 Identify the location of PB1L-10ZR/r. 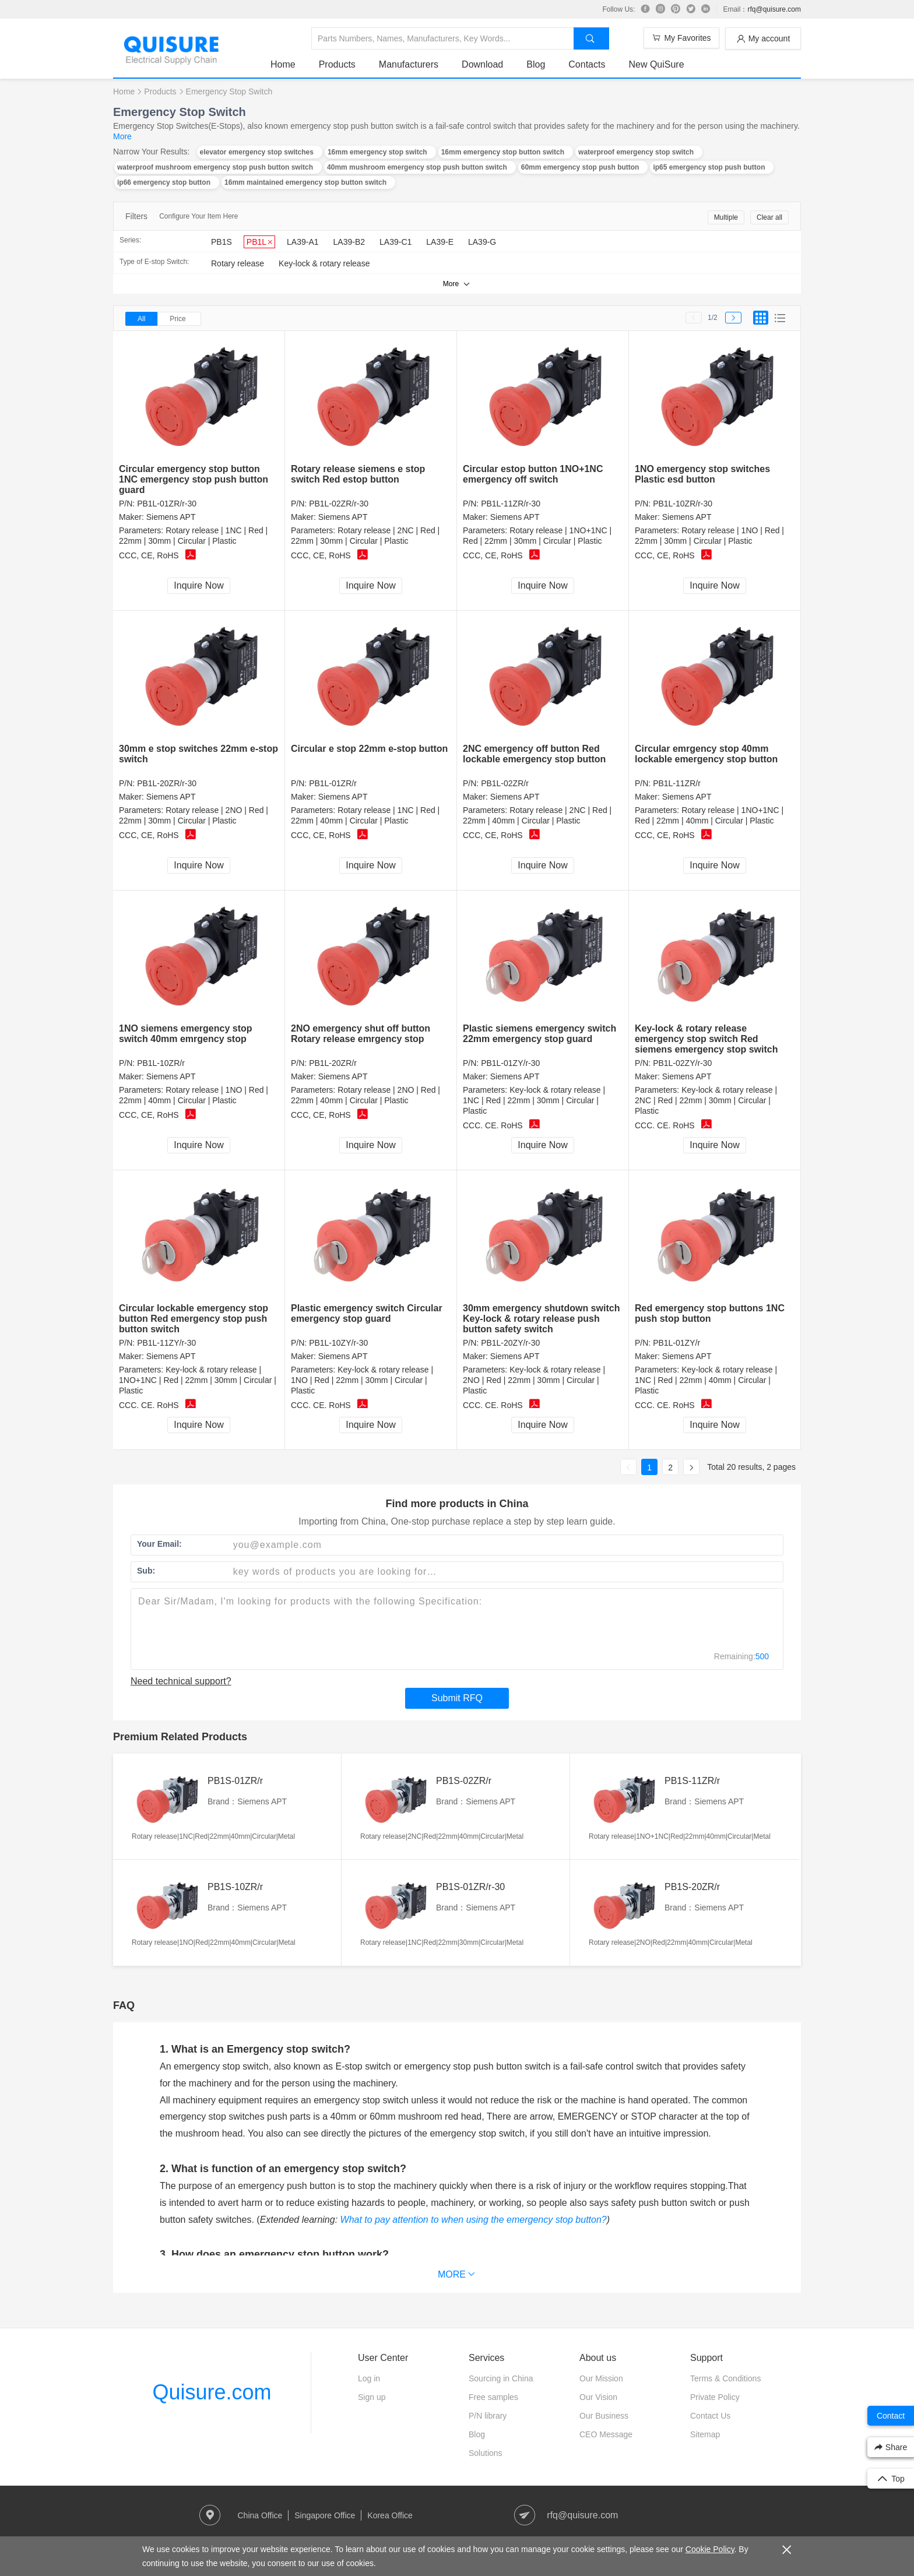
(161, 1063).